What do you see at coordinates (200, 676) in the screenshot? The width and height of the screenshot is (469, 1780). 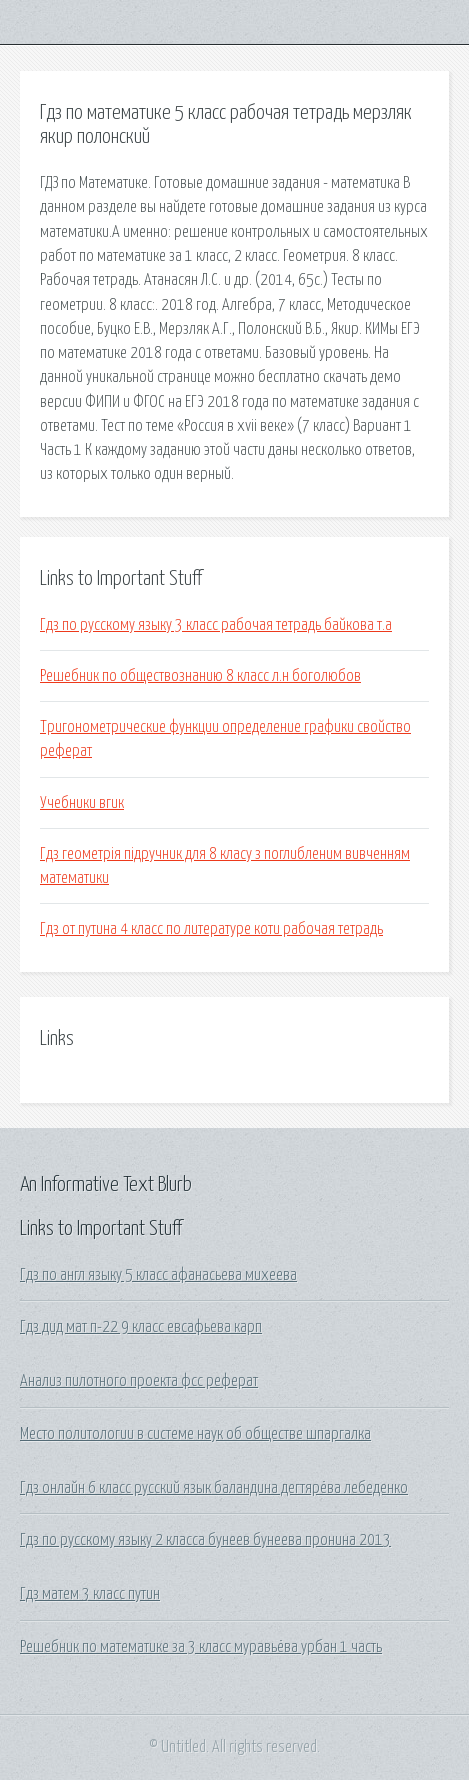 I see `Решебник по обществознанию 8 класс л.н боголюбов` at bounding box center [200, 676].